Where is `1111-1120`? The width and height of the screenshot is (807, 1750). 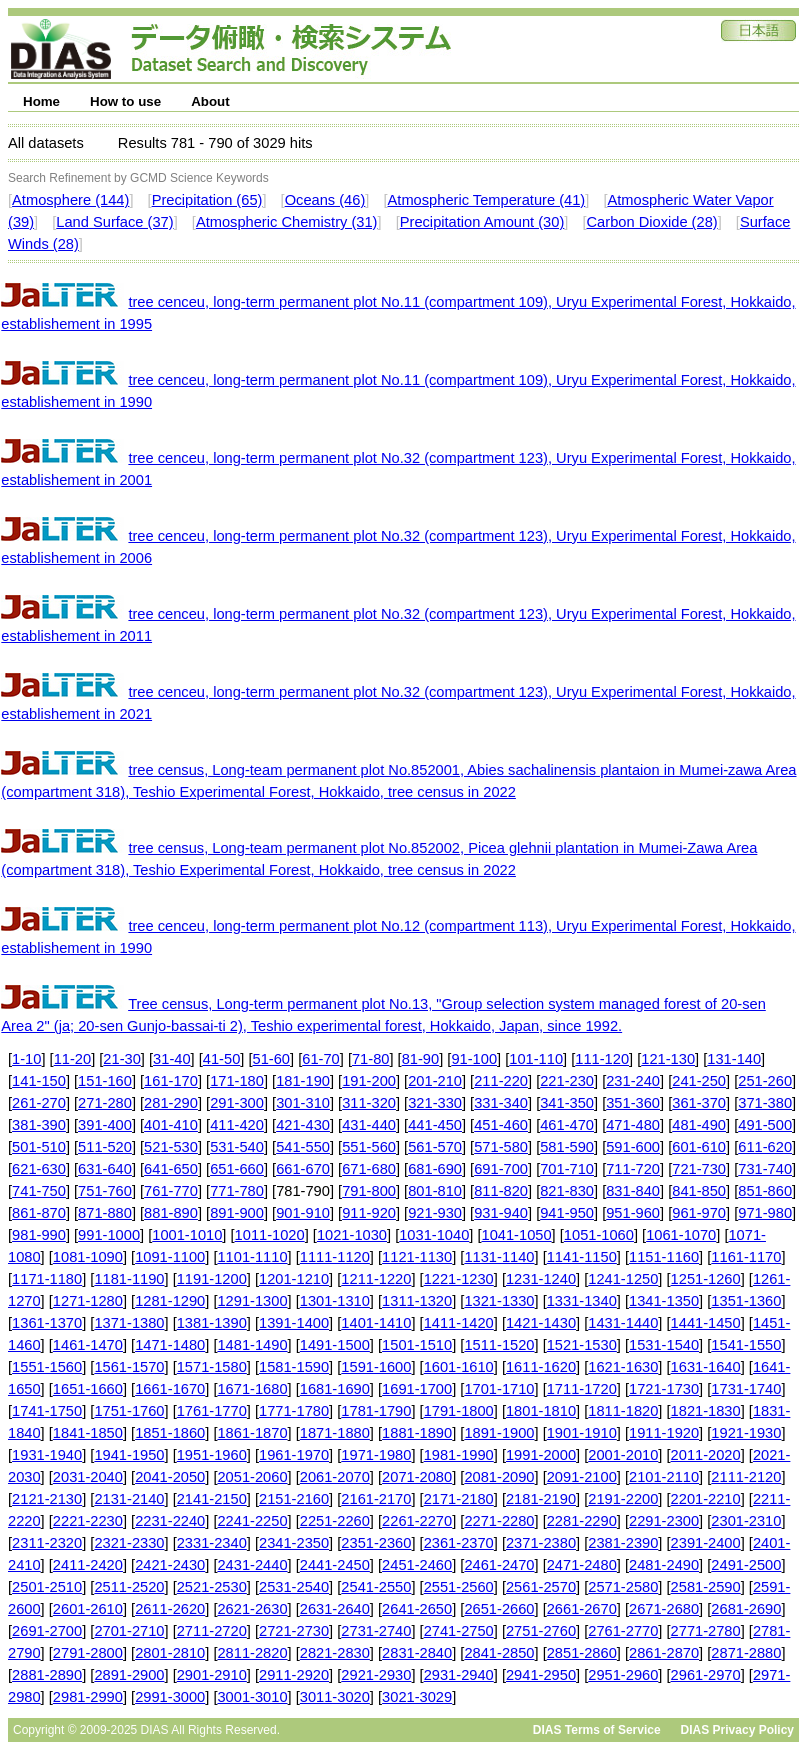 1111-1120 is located at coordinates (335, 1257).